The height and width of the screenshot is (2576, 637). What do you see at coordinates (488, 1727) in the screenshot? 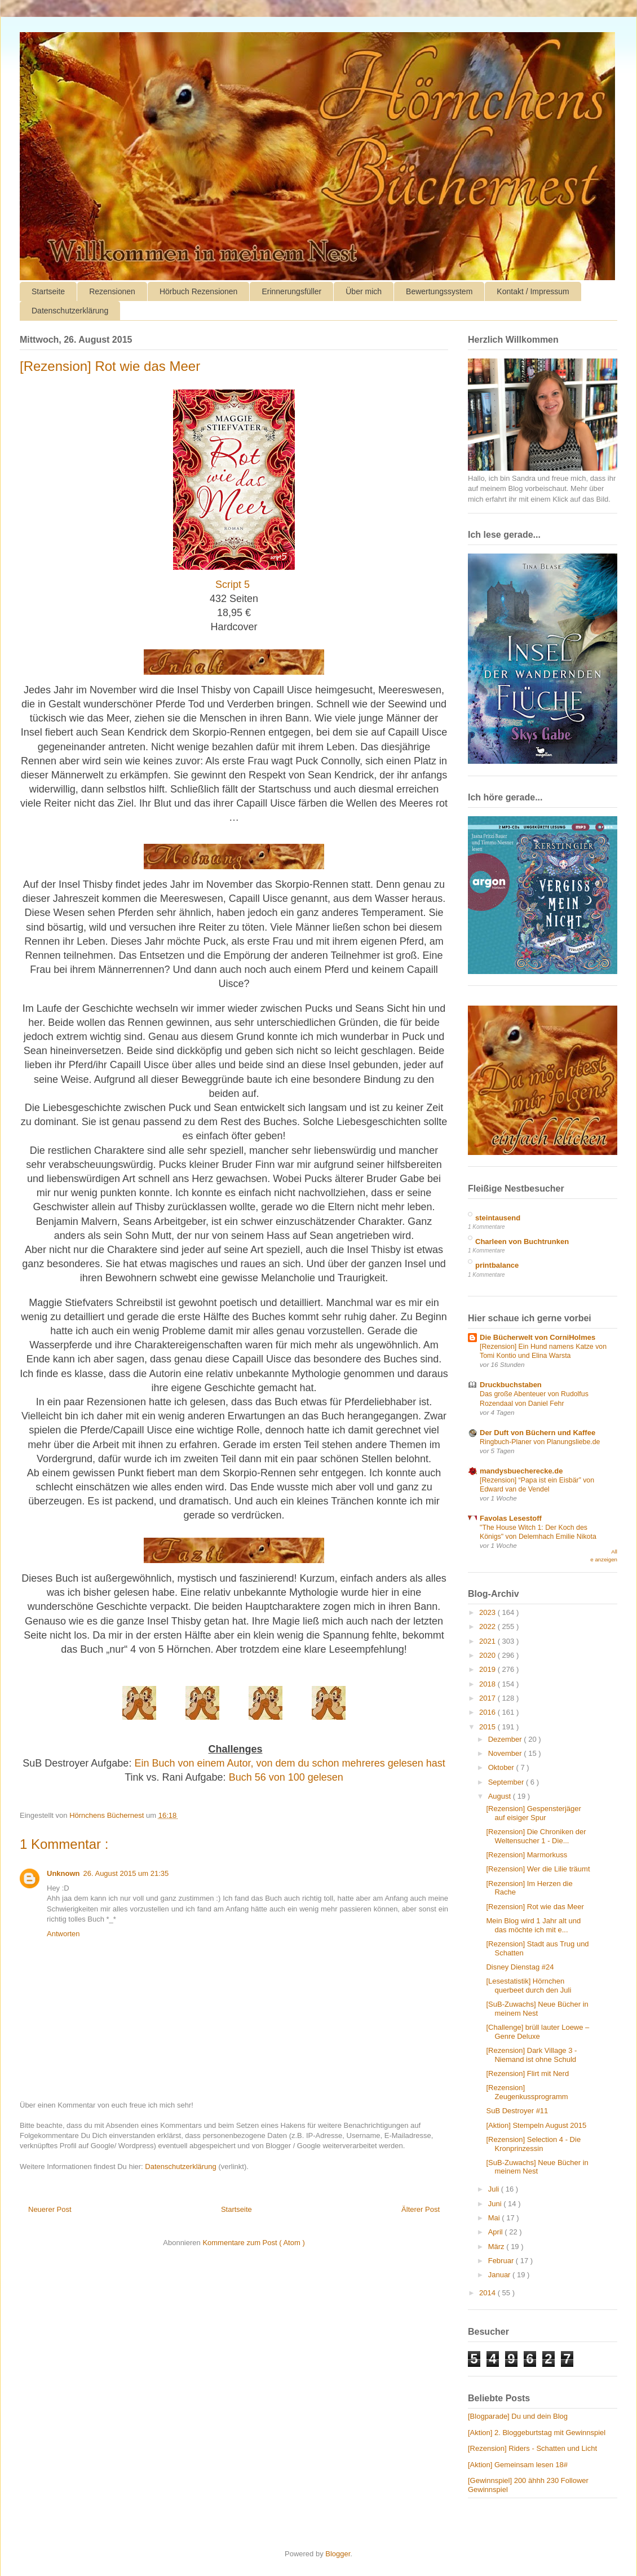
I see `2015` at bounding box center [488, 1727].